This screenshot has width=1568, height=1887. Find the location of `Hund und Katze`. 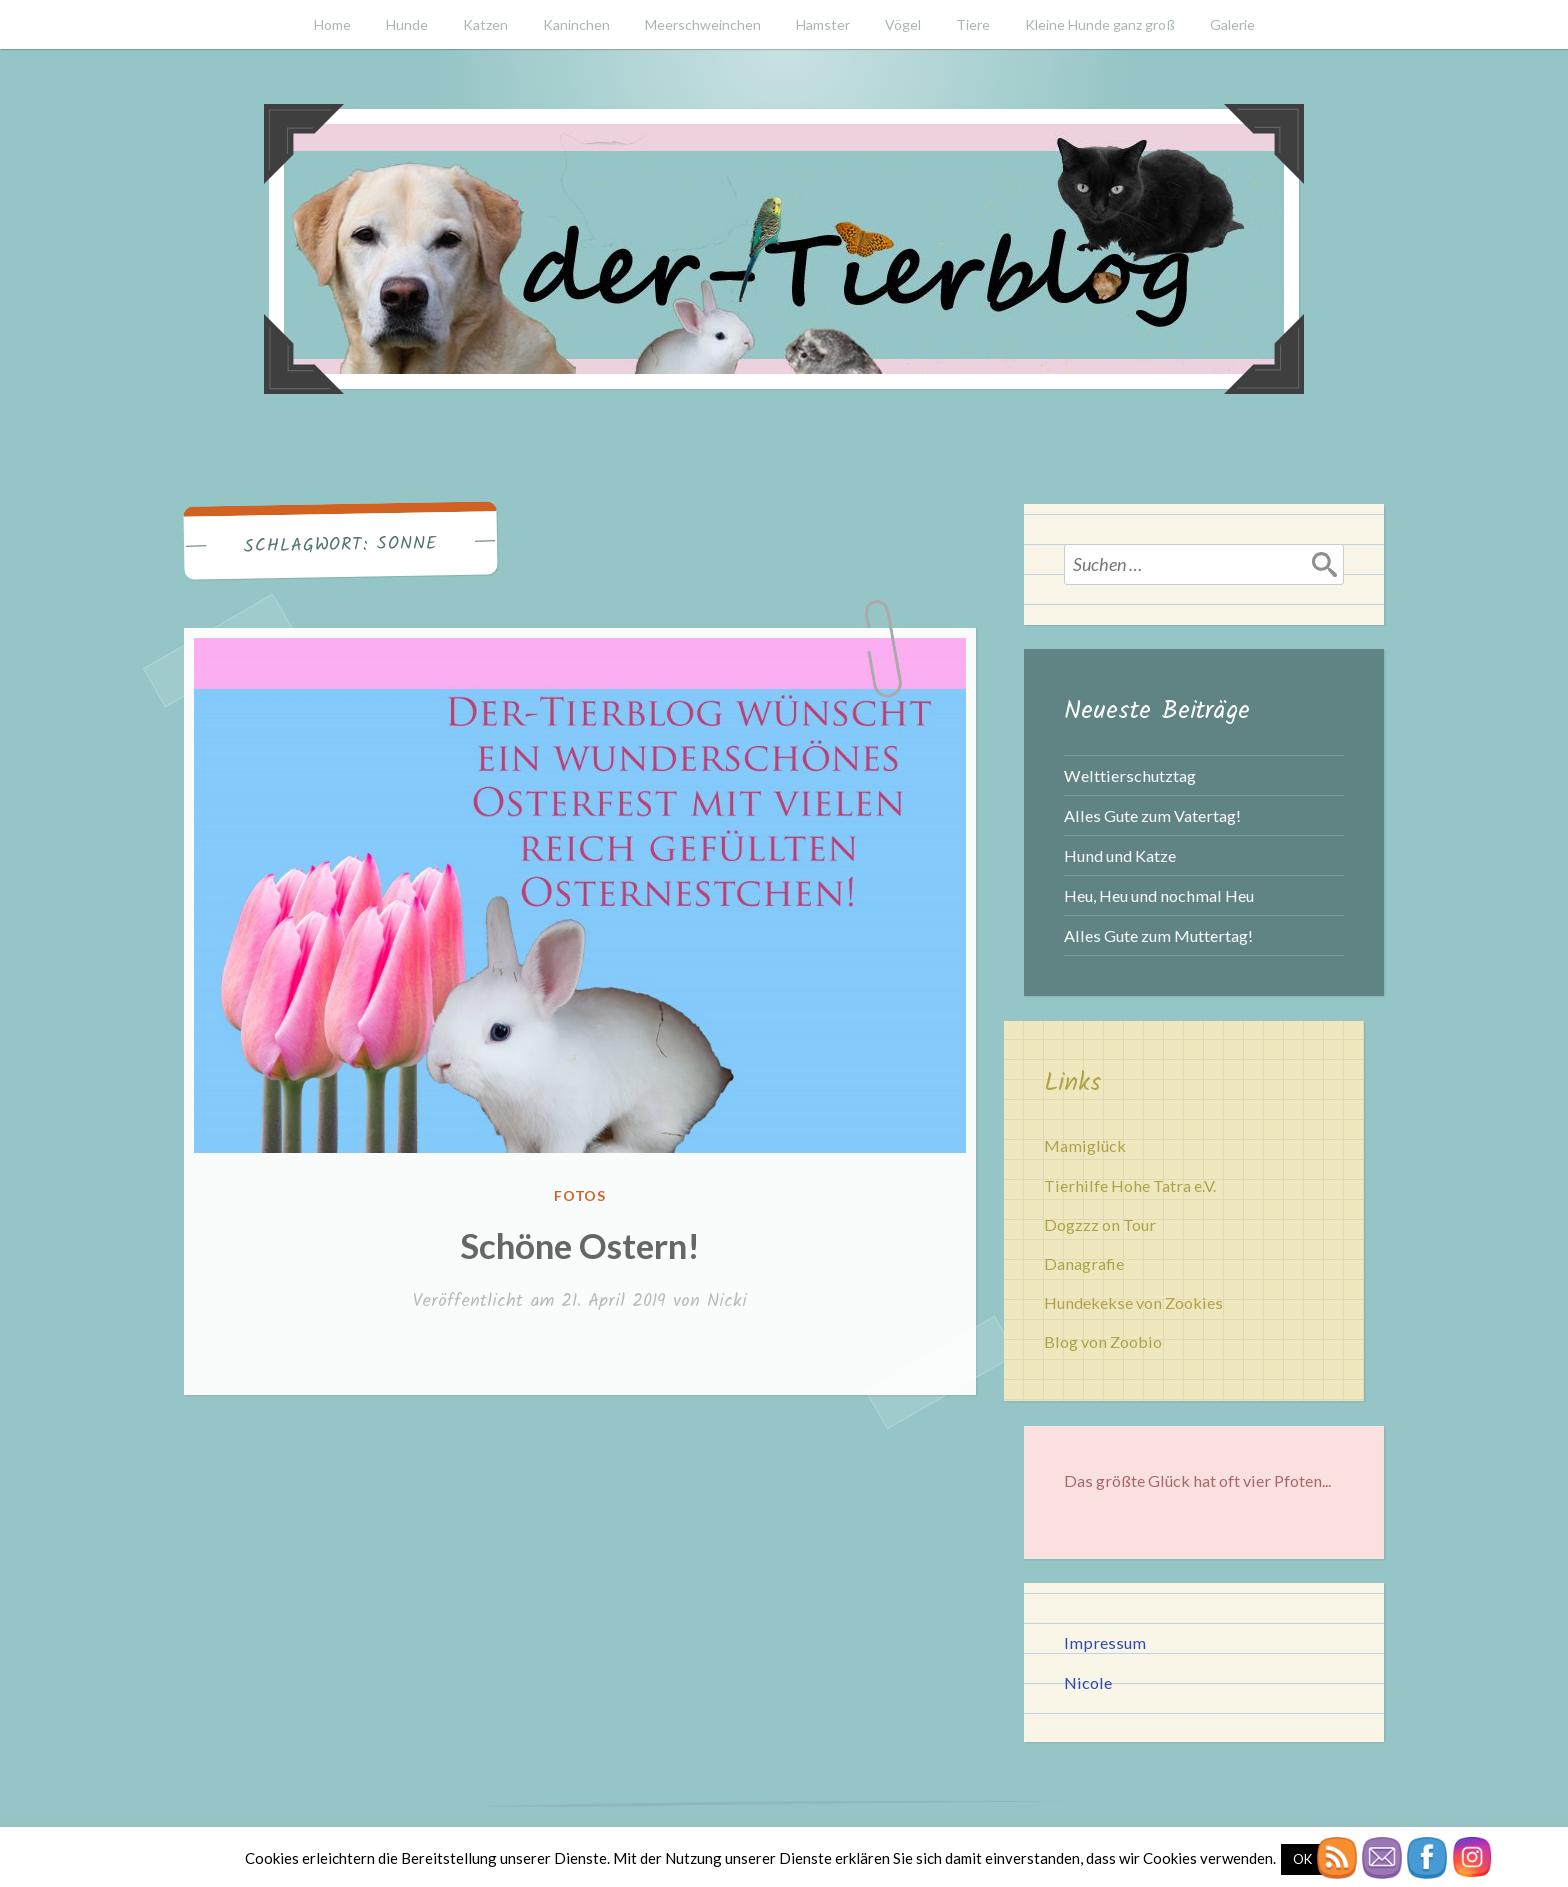

Hund und Katze is located at coordinates (1120, 855).